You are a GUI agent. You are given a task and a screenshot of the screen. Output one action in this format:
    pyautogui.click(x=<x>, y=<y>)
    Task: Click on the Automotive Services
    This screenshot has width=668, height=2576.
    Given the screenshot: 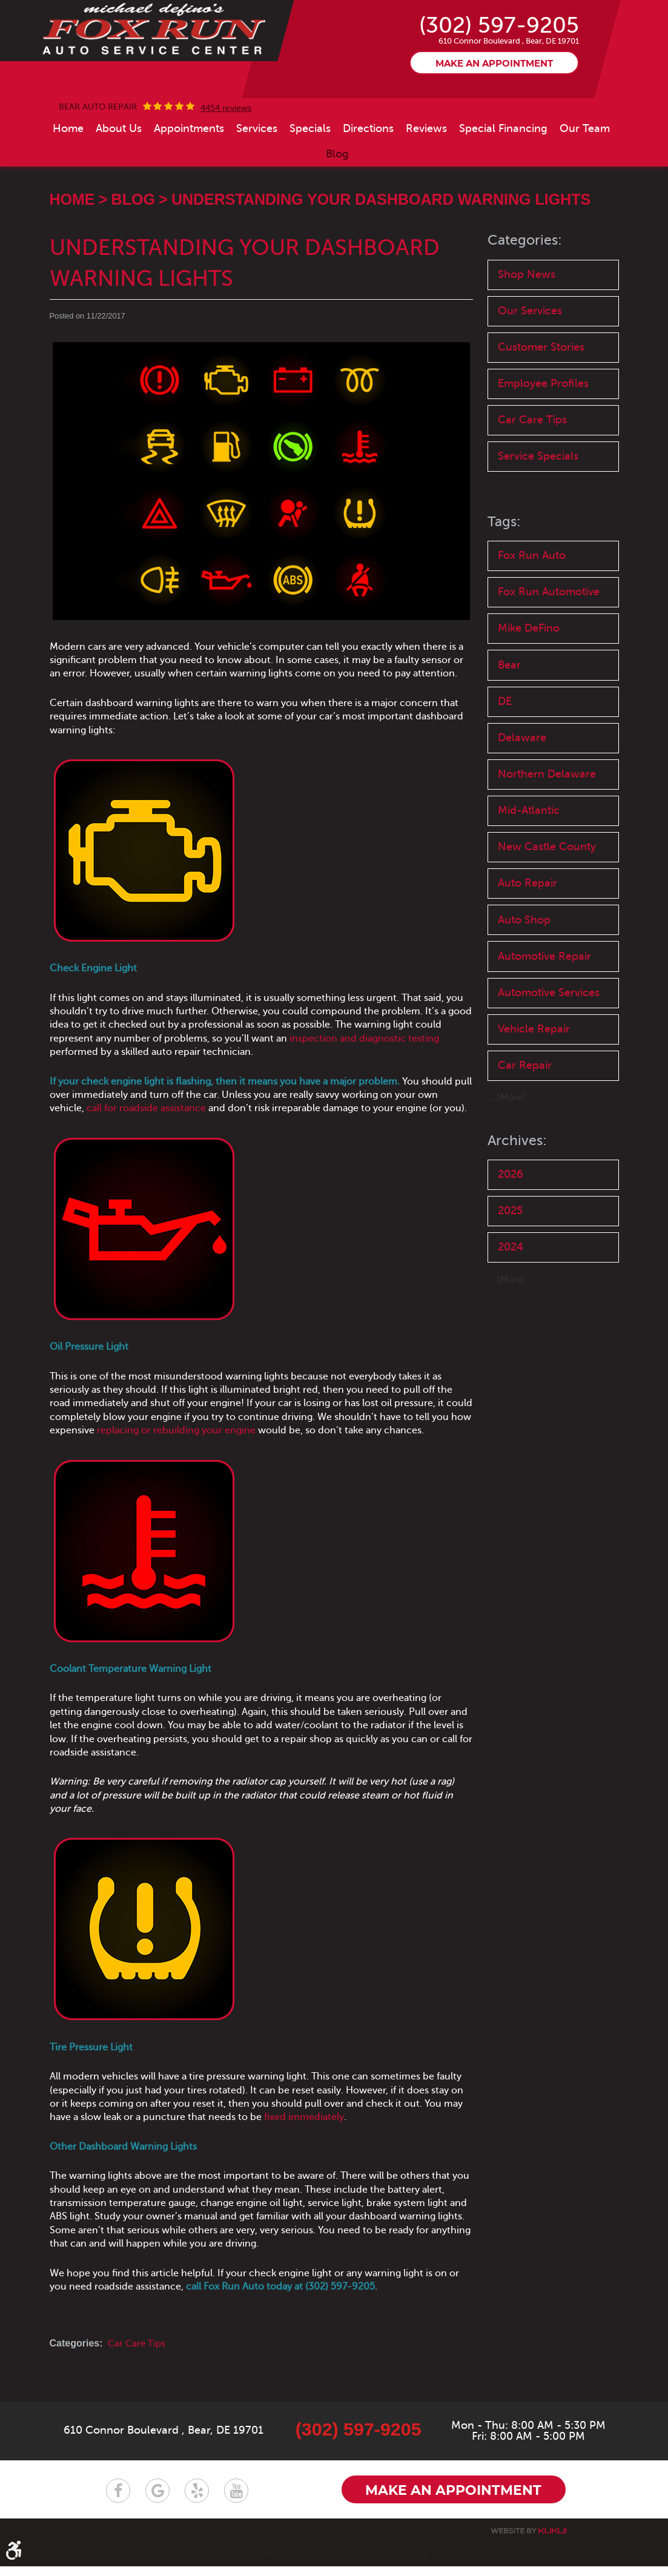 What is the action you would take?
    pyautogui.click(x=529, y=1064)
    